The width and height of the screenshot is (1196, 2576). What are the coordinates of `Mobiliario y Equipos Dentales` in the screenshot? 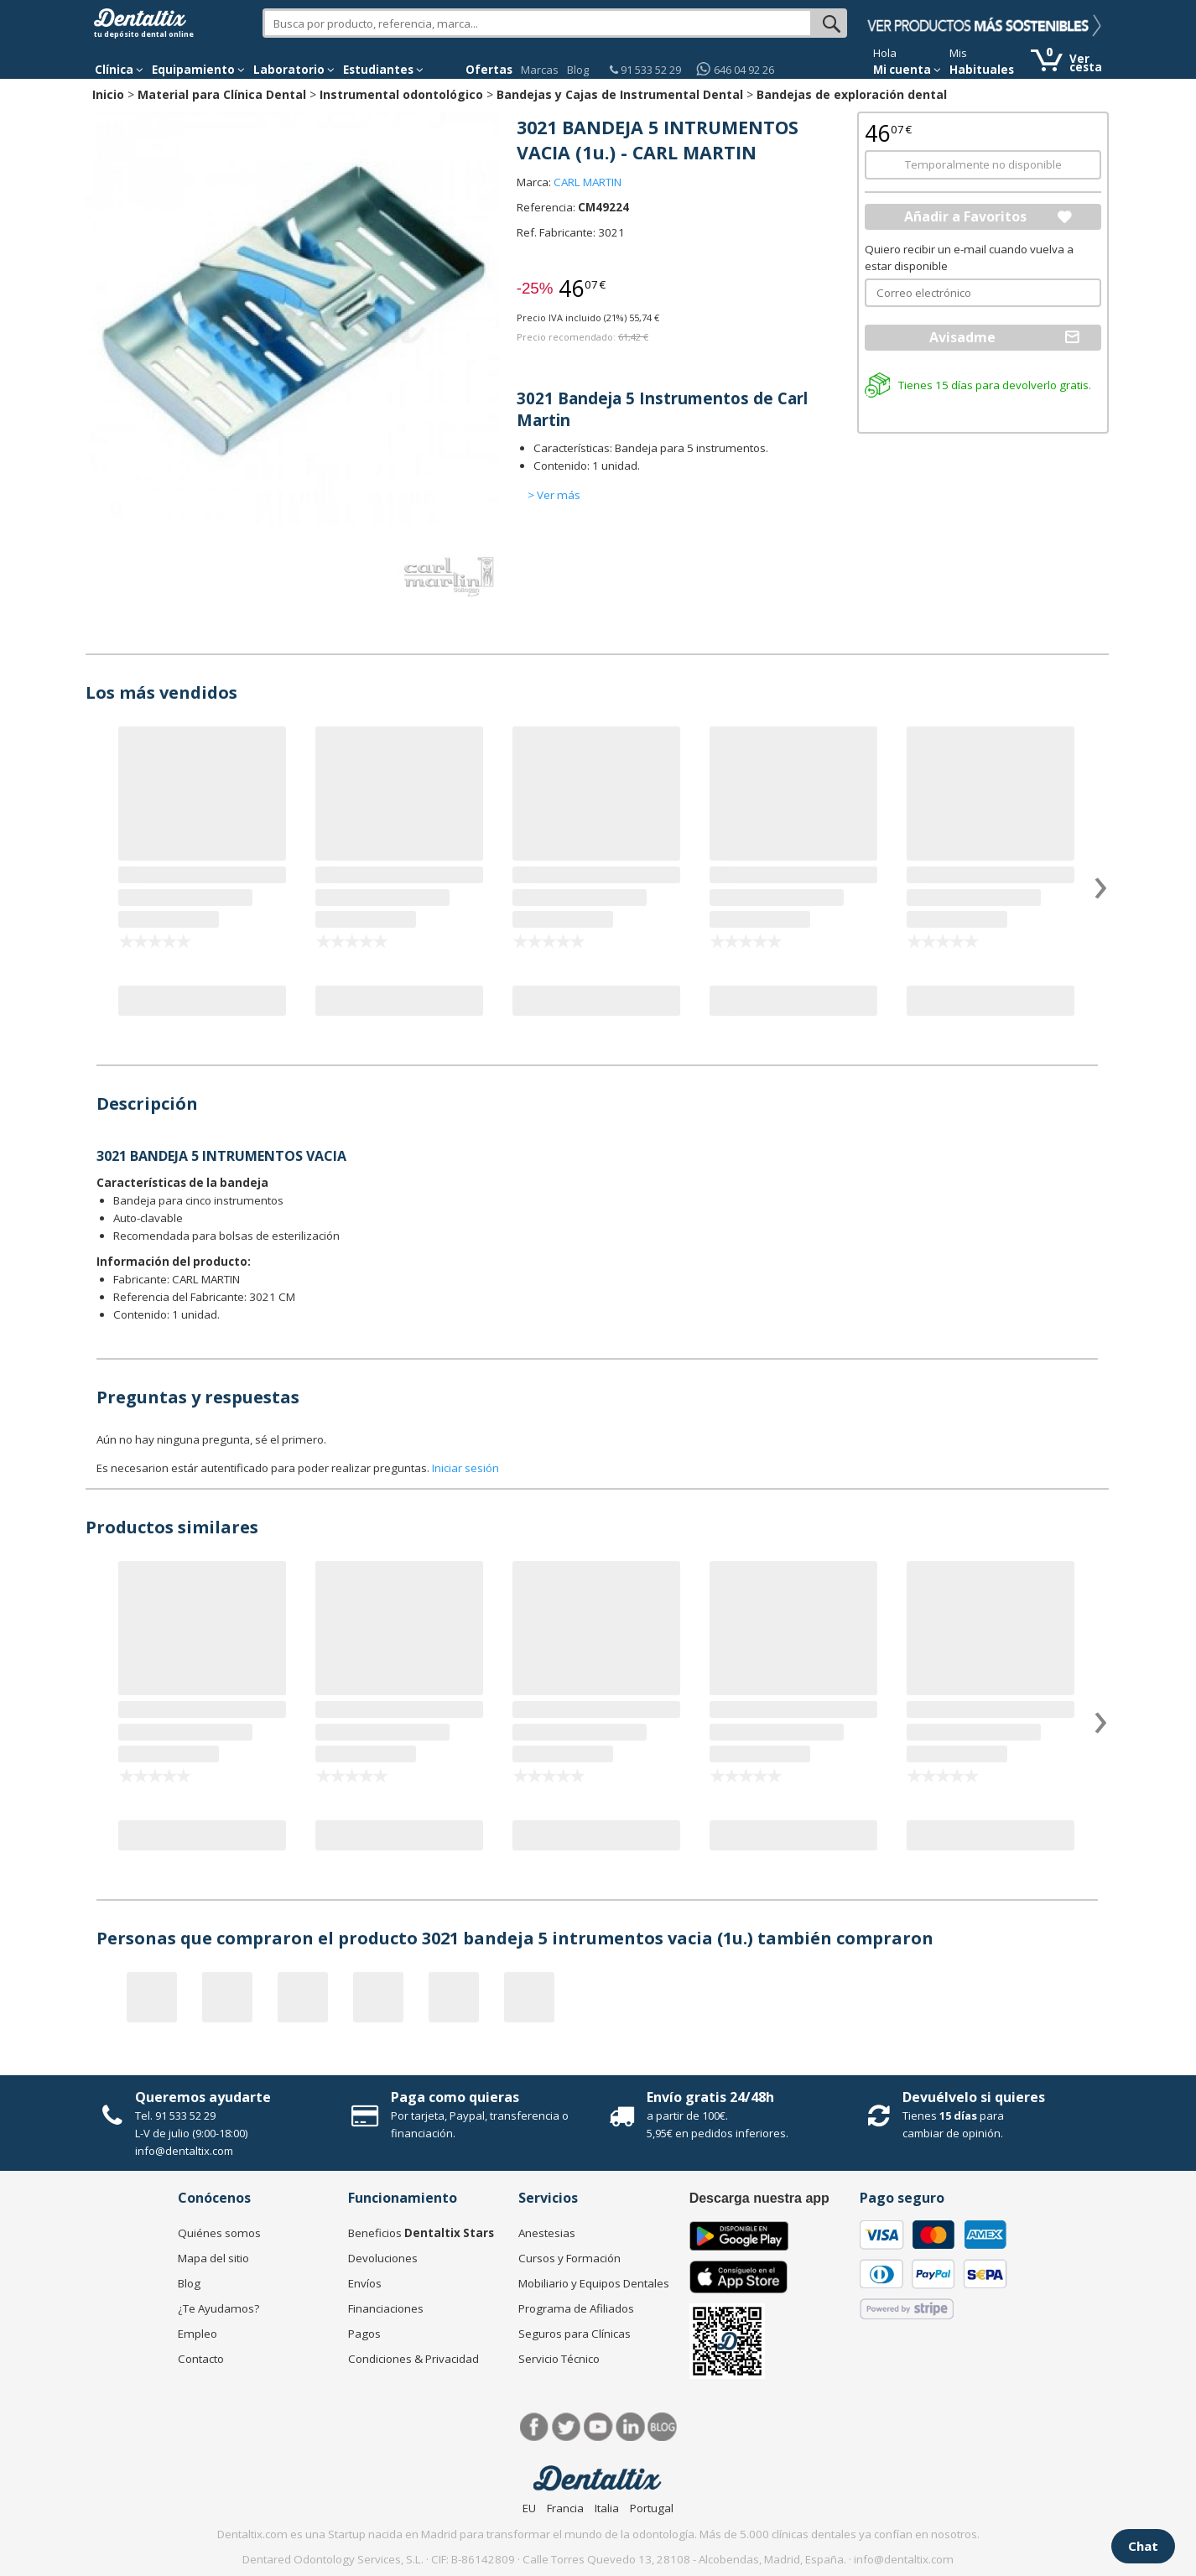 It's located at (593, 2283).